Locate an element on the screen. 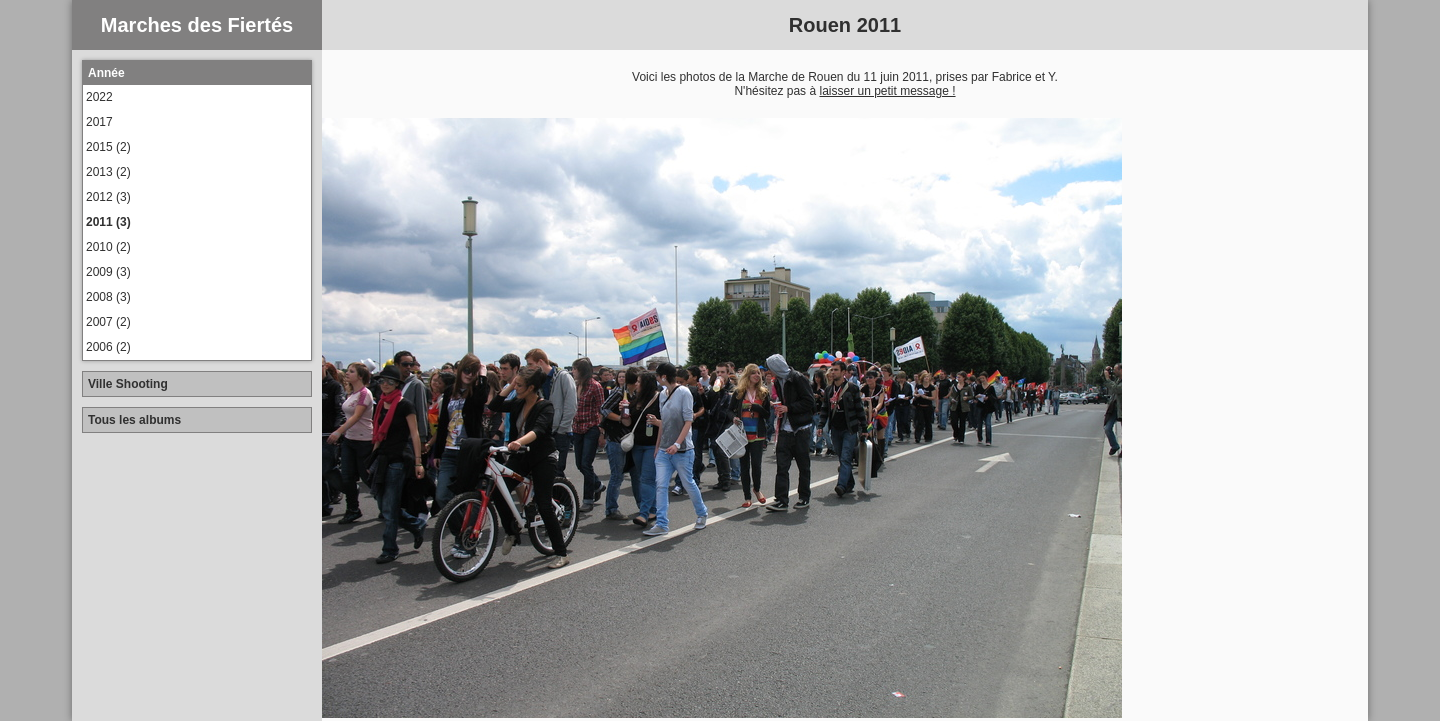 The image size is (1440, 721). 2006 (2) is located at coordinates (108, 347).